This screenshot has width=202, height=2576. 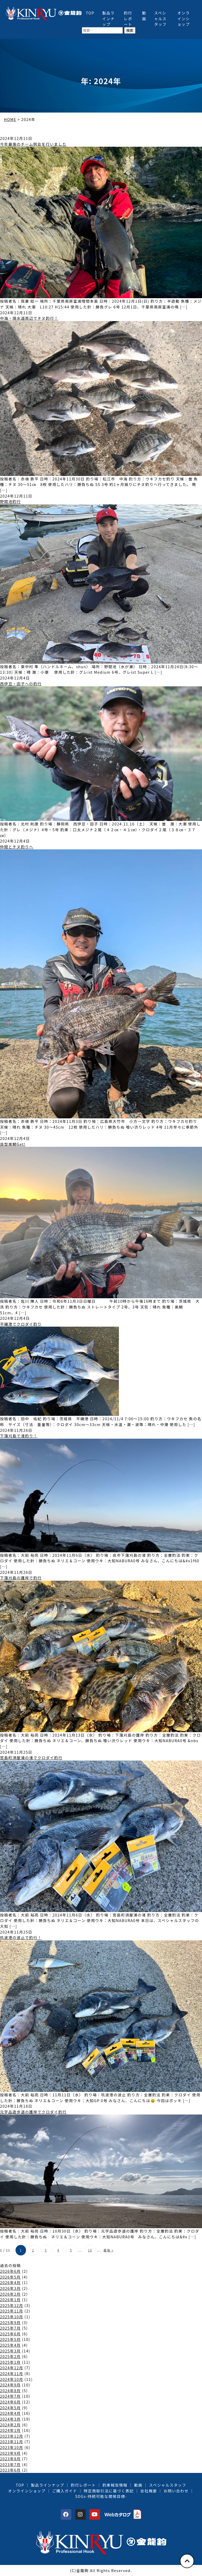 What do you see at coordinates (10, 2356) in the screenshot?
I see `2025年2月` at bounding box center [10, 2356].